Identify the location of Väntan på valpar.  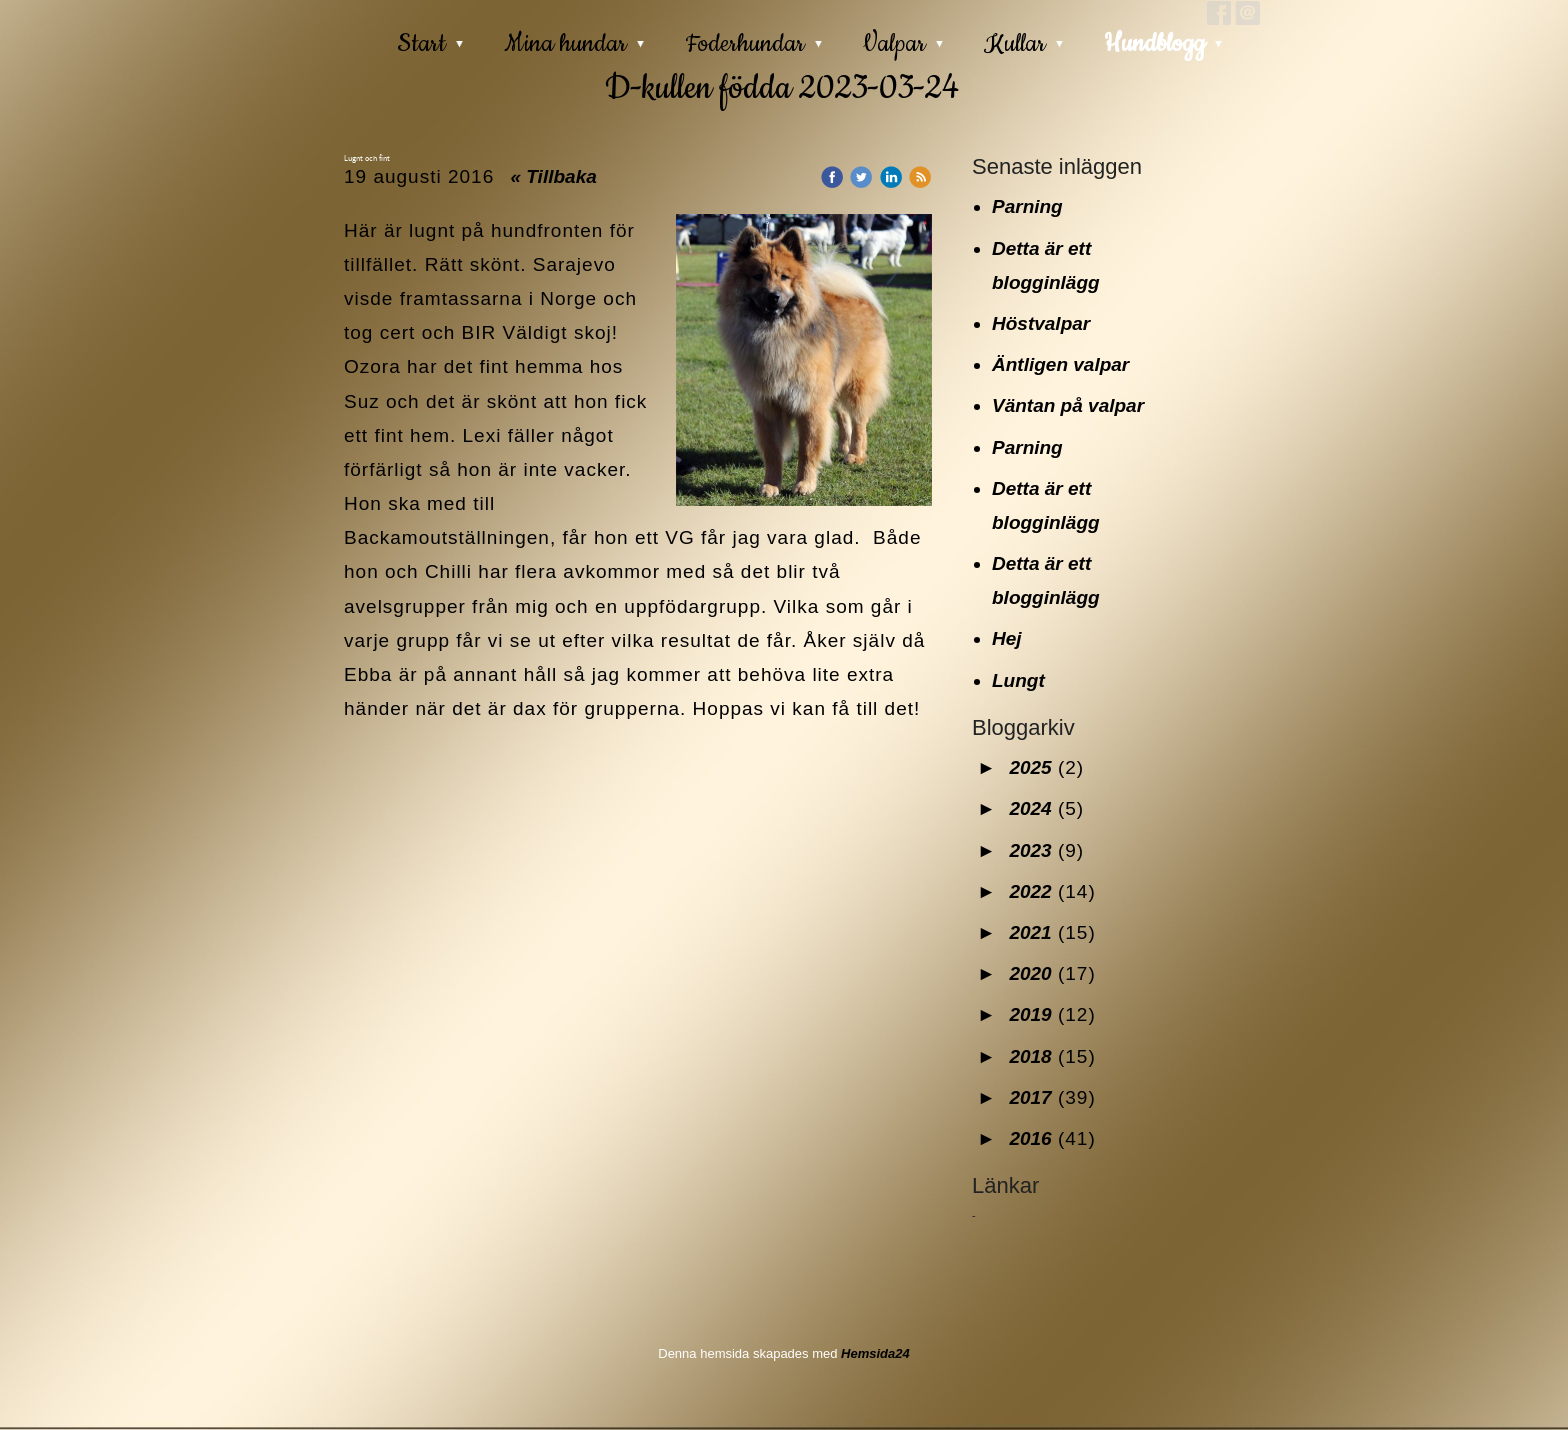
(1068, 405).